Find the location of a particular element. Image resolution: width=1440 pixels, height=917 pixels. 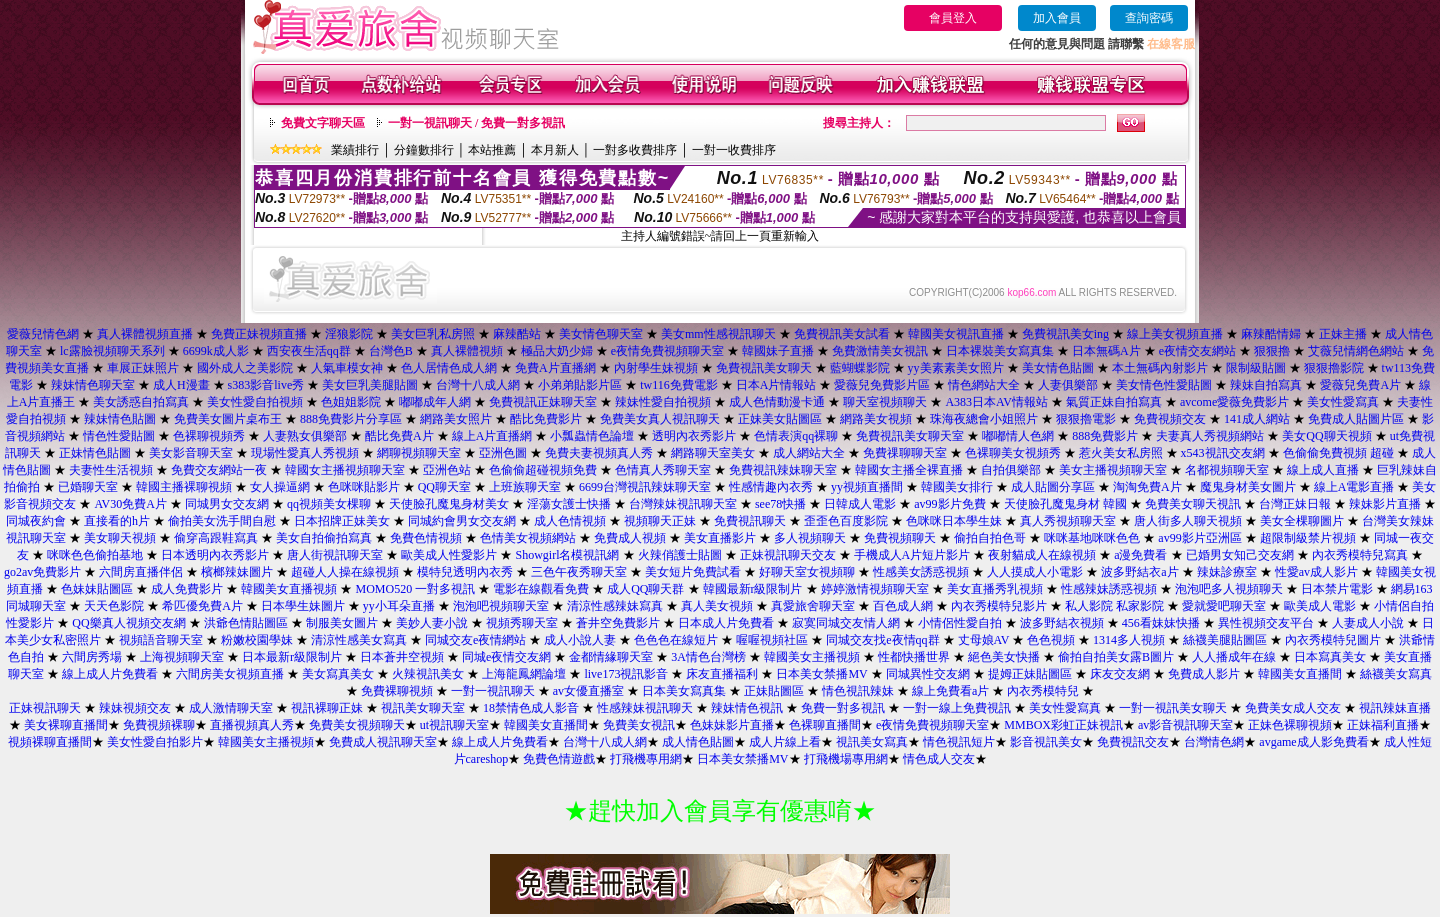

正妹主播 is located at coordinates (1343, 334).